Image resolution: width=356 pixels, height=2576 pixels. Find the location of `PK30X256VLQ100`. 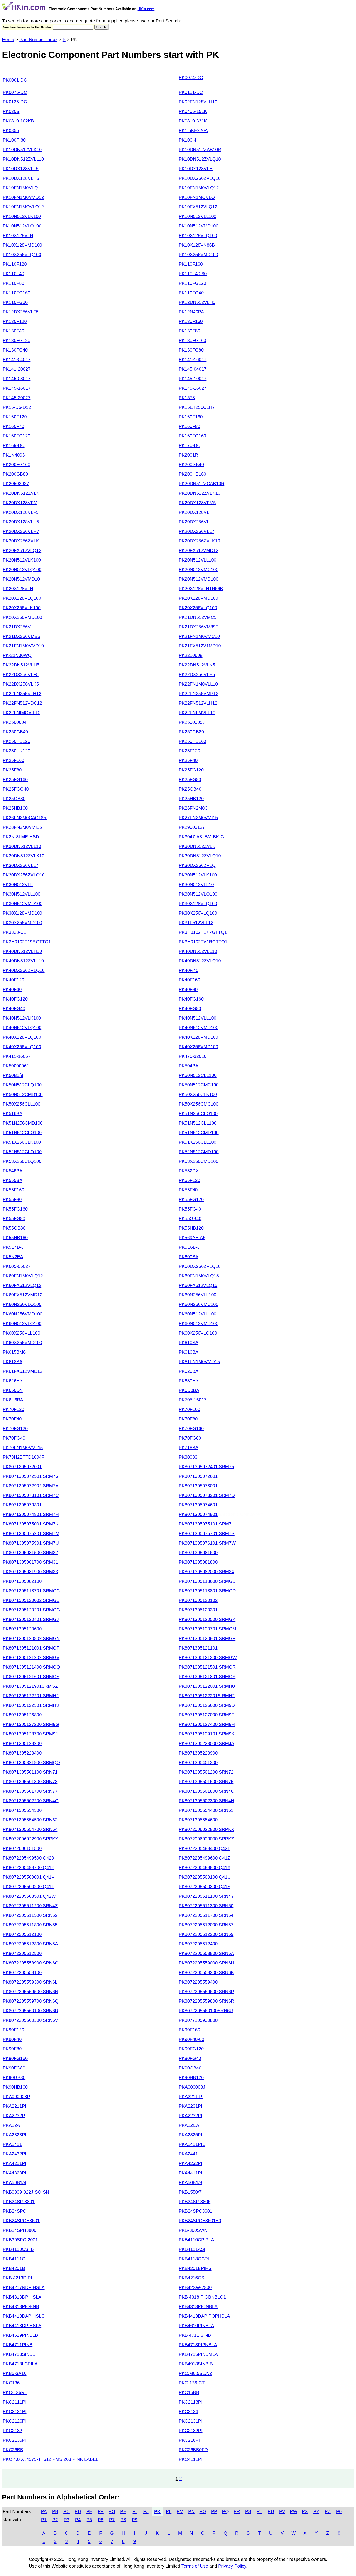

PK30X256VLQ100 is located at coordinates (198, 913).